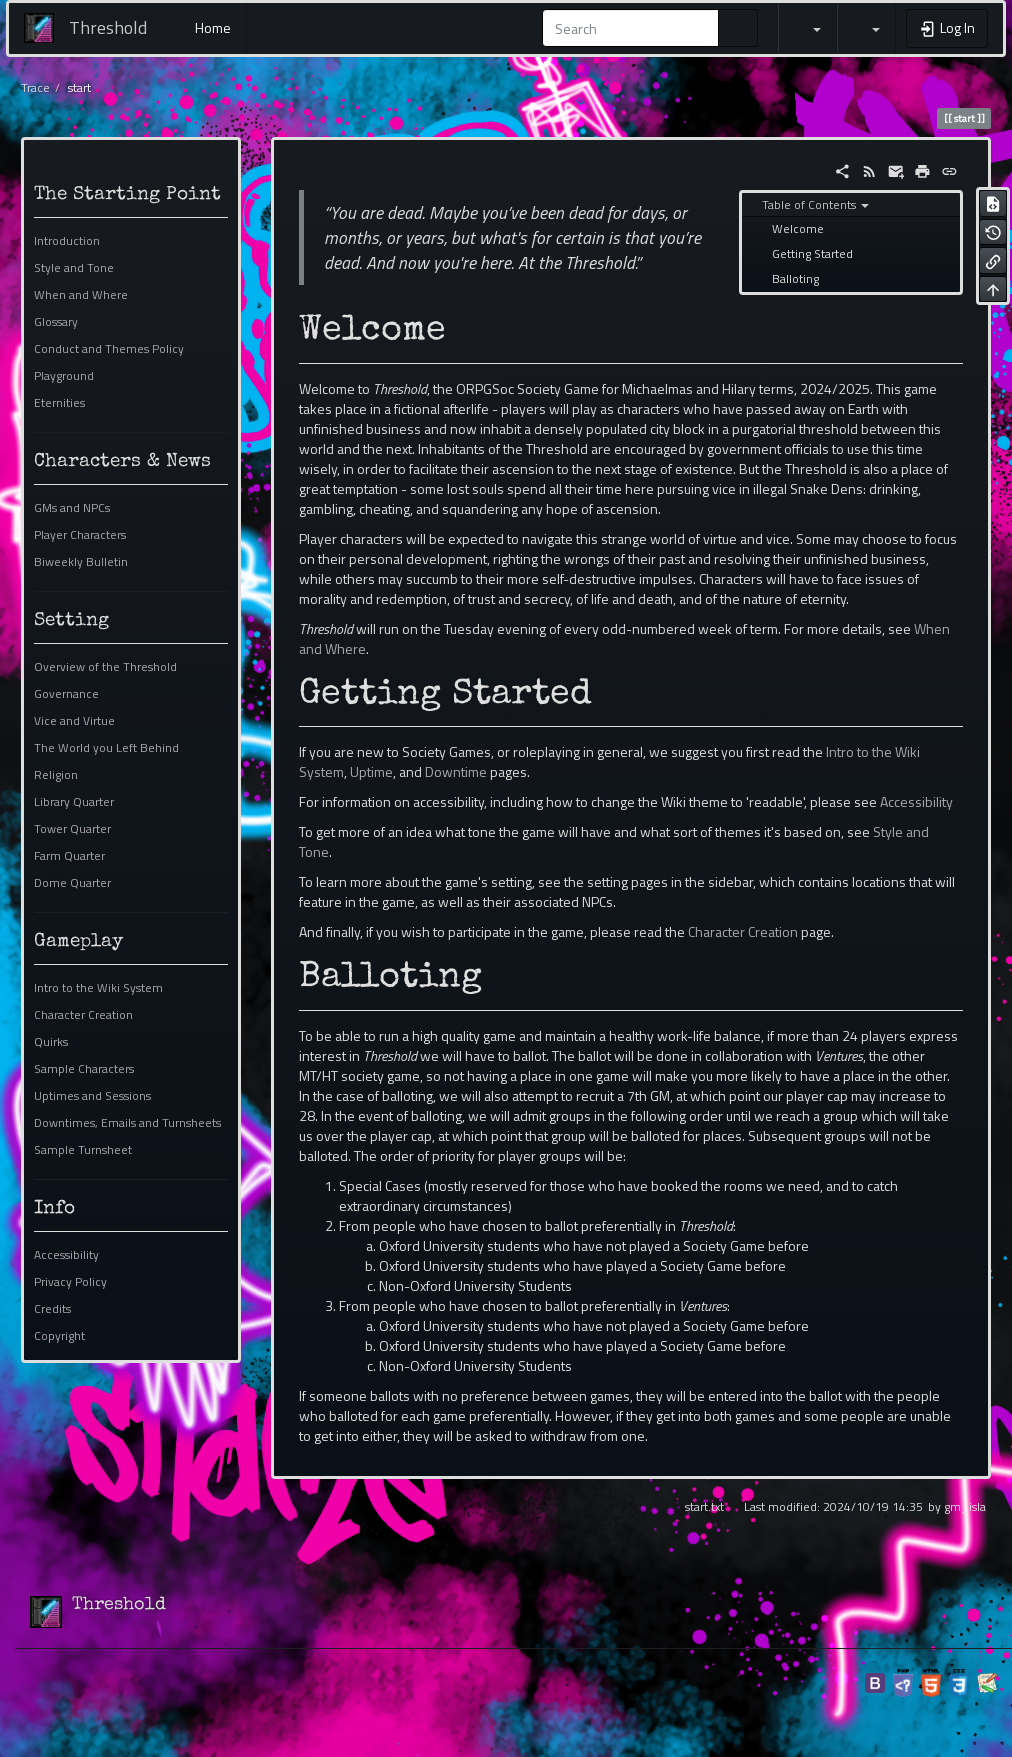 The width and height of the screenshot is (1012, 1757). Describe the element at coordinates (109, 349) in the screenshot. I see `Conduct and Themes Policy` at that location.